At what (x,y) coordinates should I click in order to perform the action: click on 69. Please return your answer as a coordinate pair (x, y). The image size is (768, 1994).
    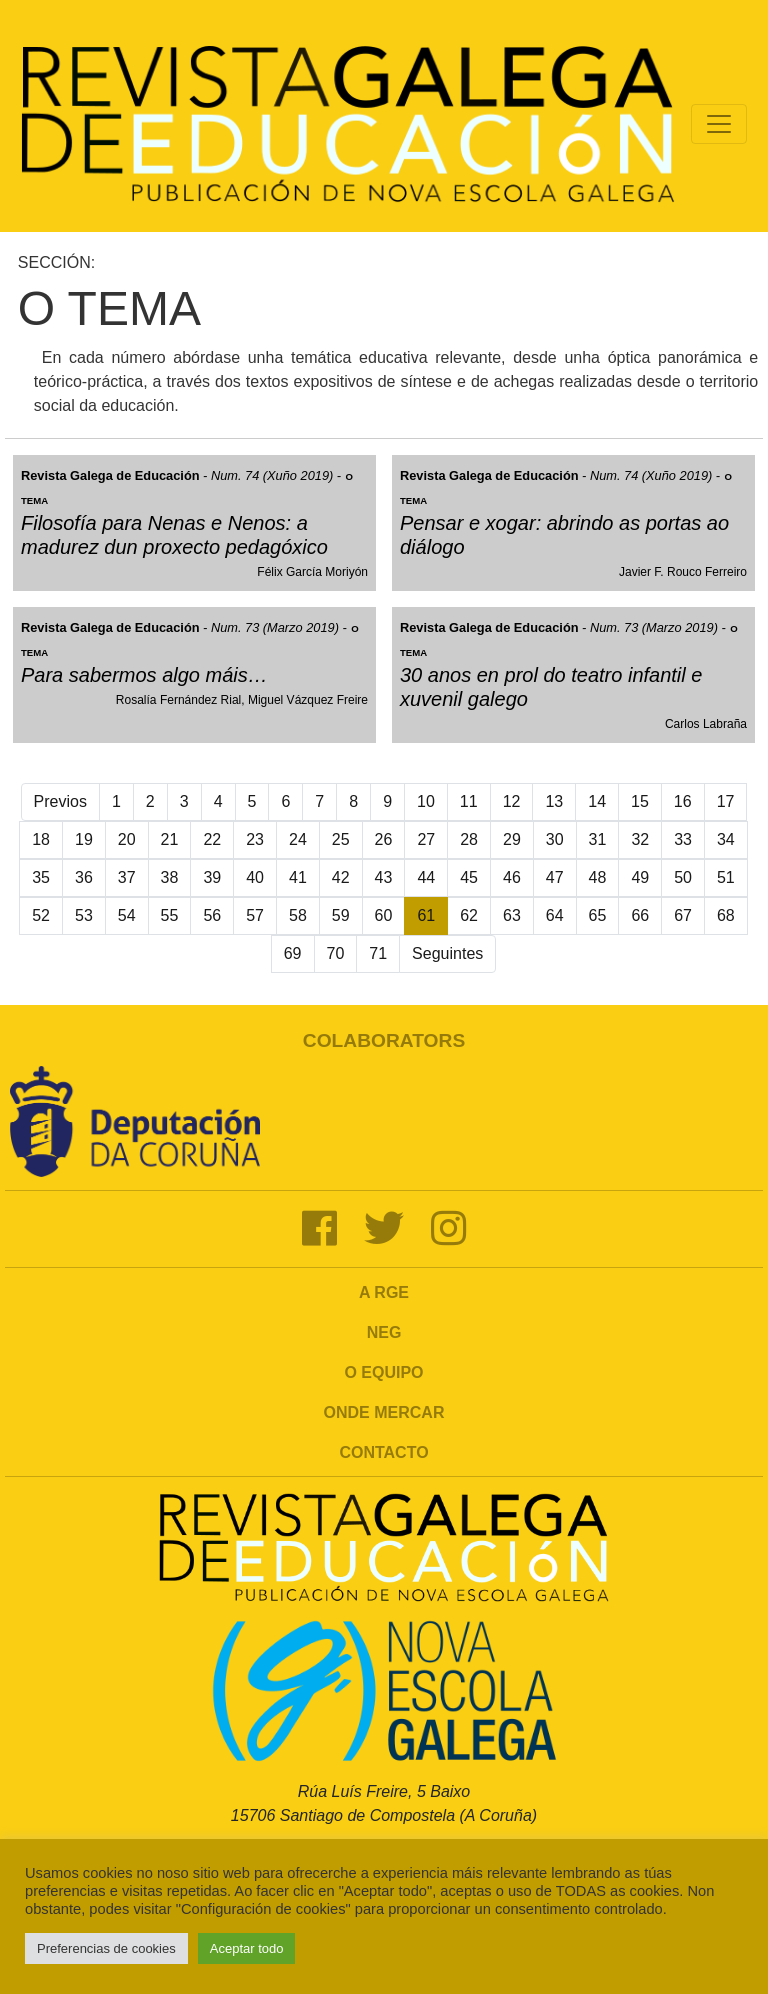
    Looking at the image, I should click on (293, 953).